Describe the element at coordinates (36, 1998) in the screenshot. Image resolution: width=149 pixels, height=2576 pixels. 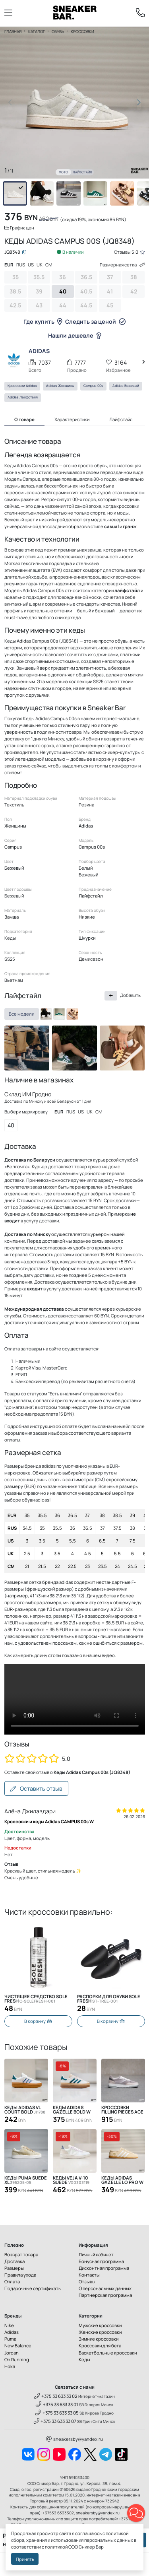
I see `Чистящее средство SOLE FRESH` at that location.